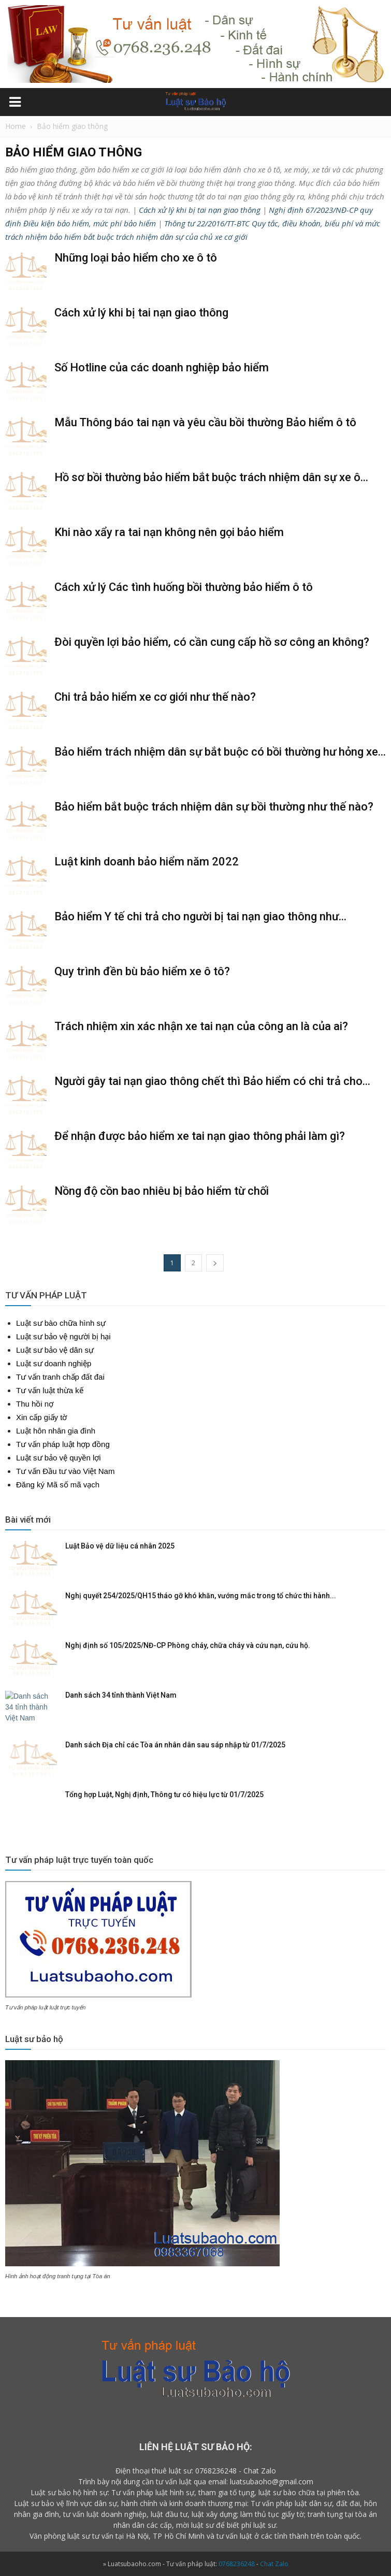 This screenshot has height=2576, width=391. I want to click on Tư vấn tranh chấp đất đai, so click(60, 1376).